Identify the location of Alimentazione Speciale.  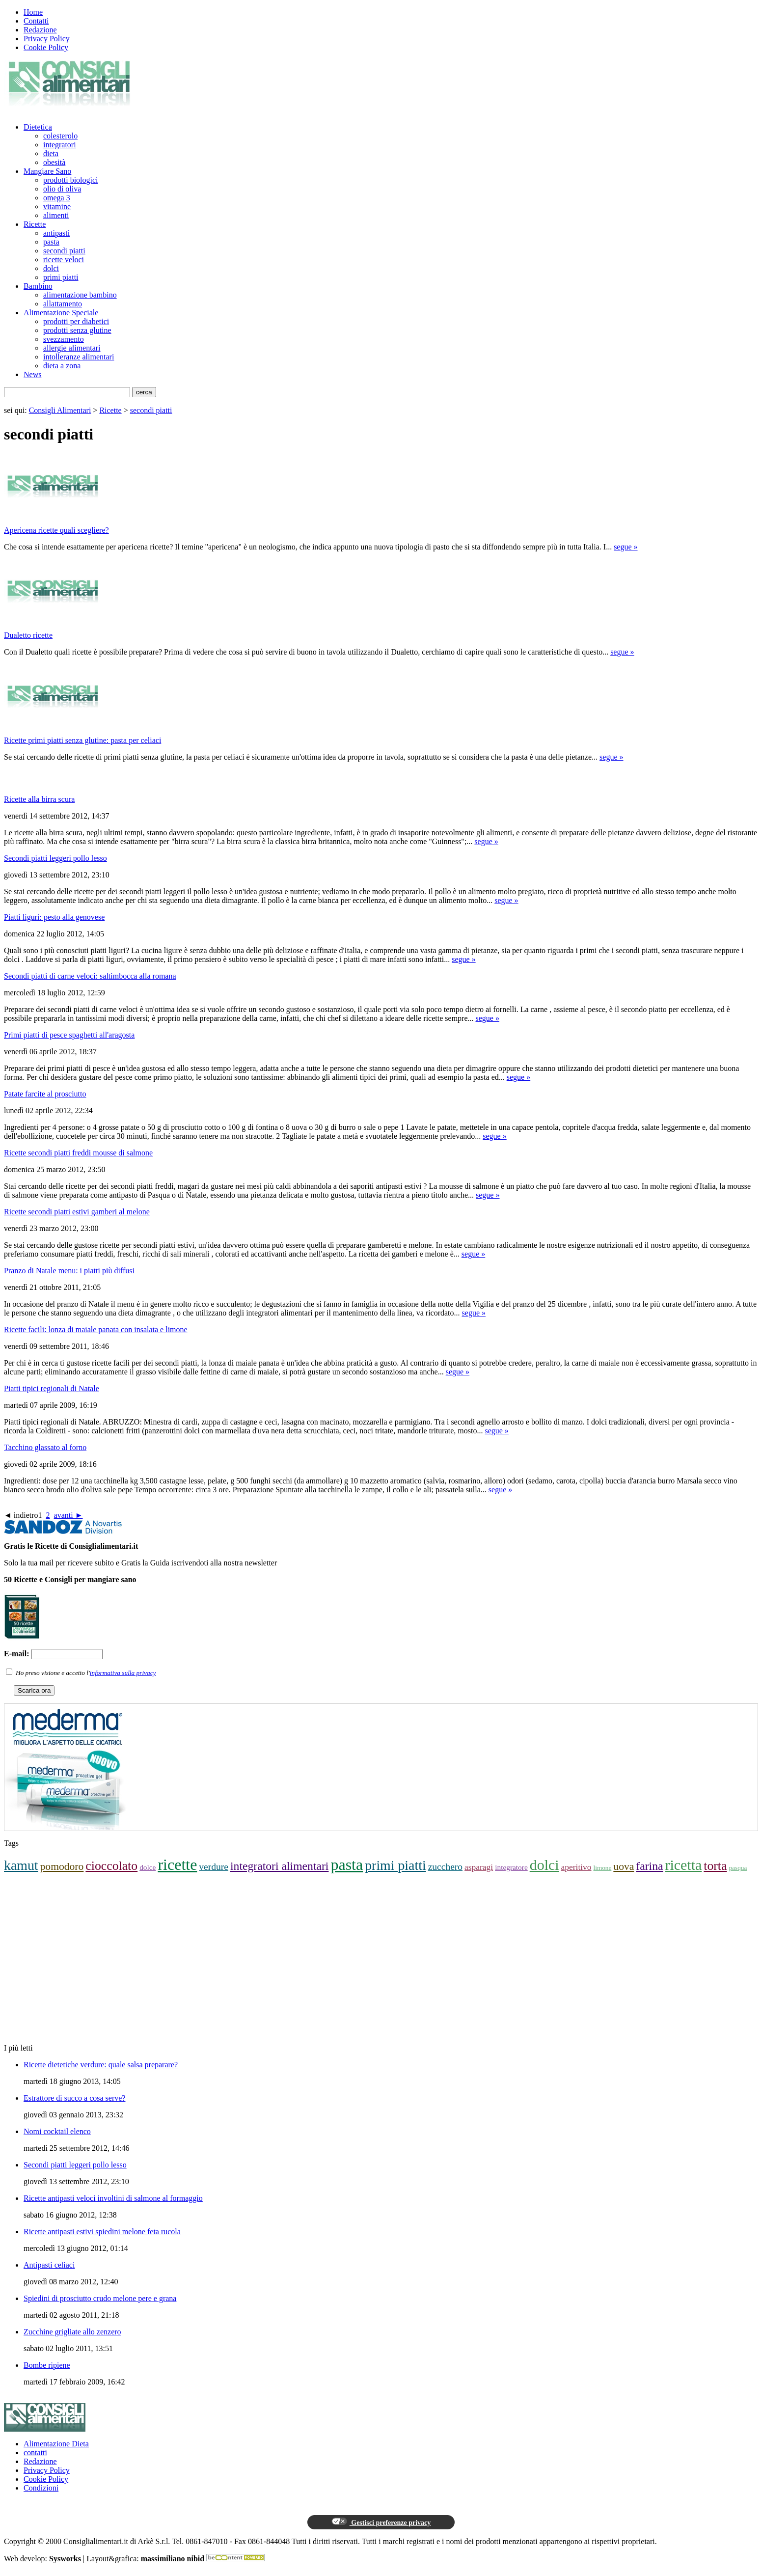
(61, 312).